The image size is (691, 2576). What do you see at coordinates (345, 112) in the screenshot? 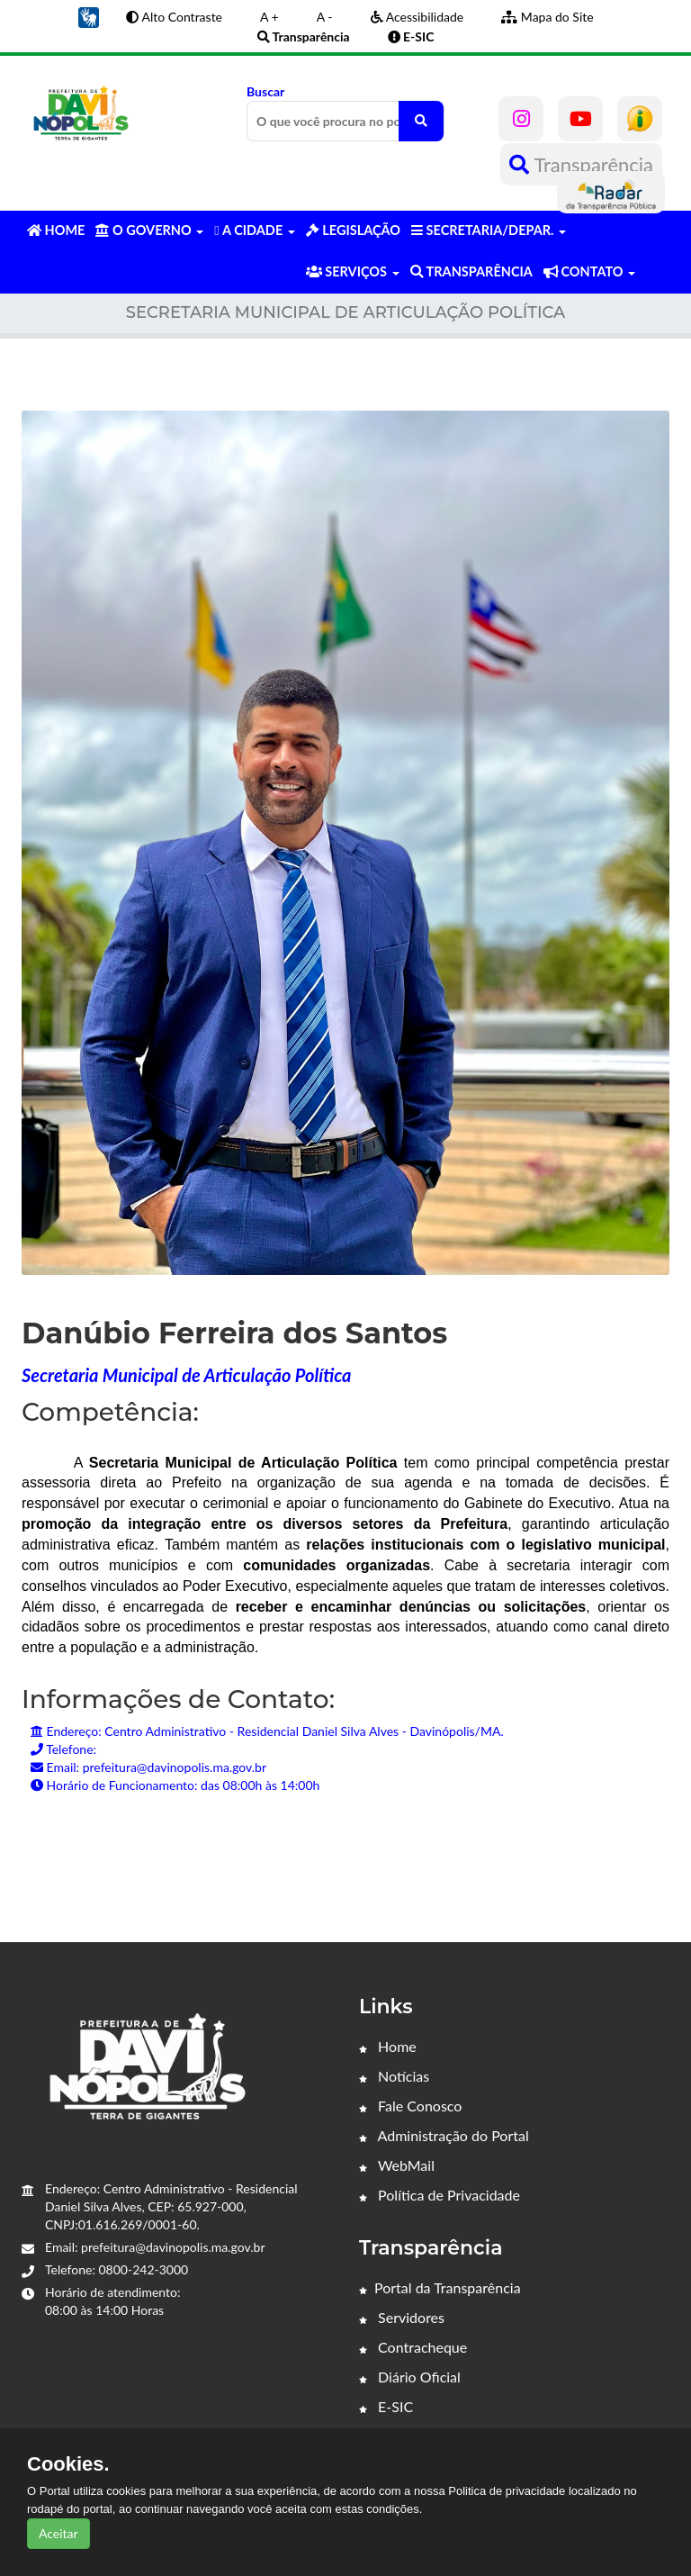
I see `Buscar` at bounding box center [345, 112].